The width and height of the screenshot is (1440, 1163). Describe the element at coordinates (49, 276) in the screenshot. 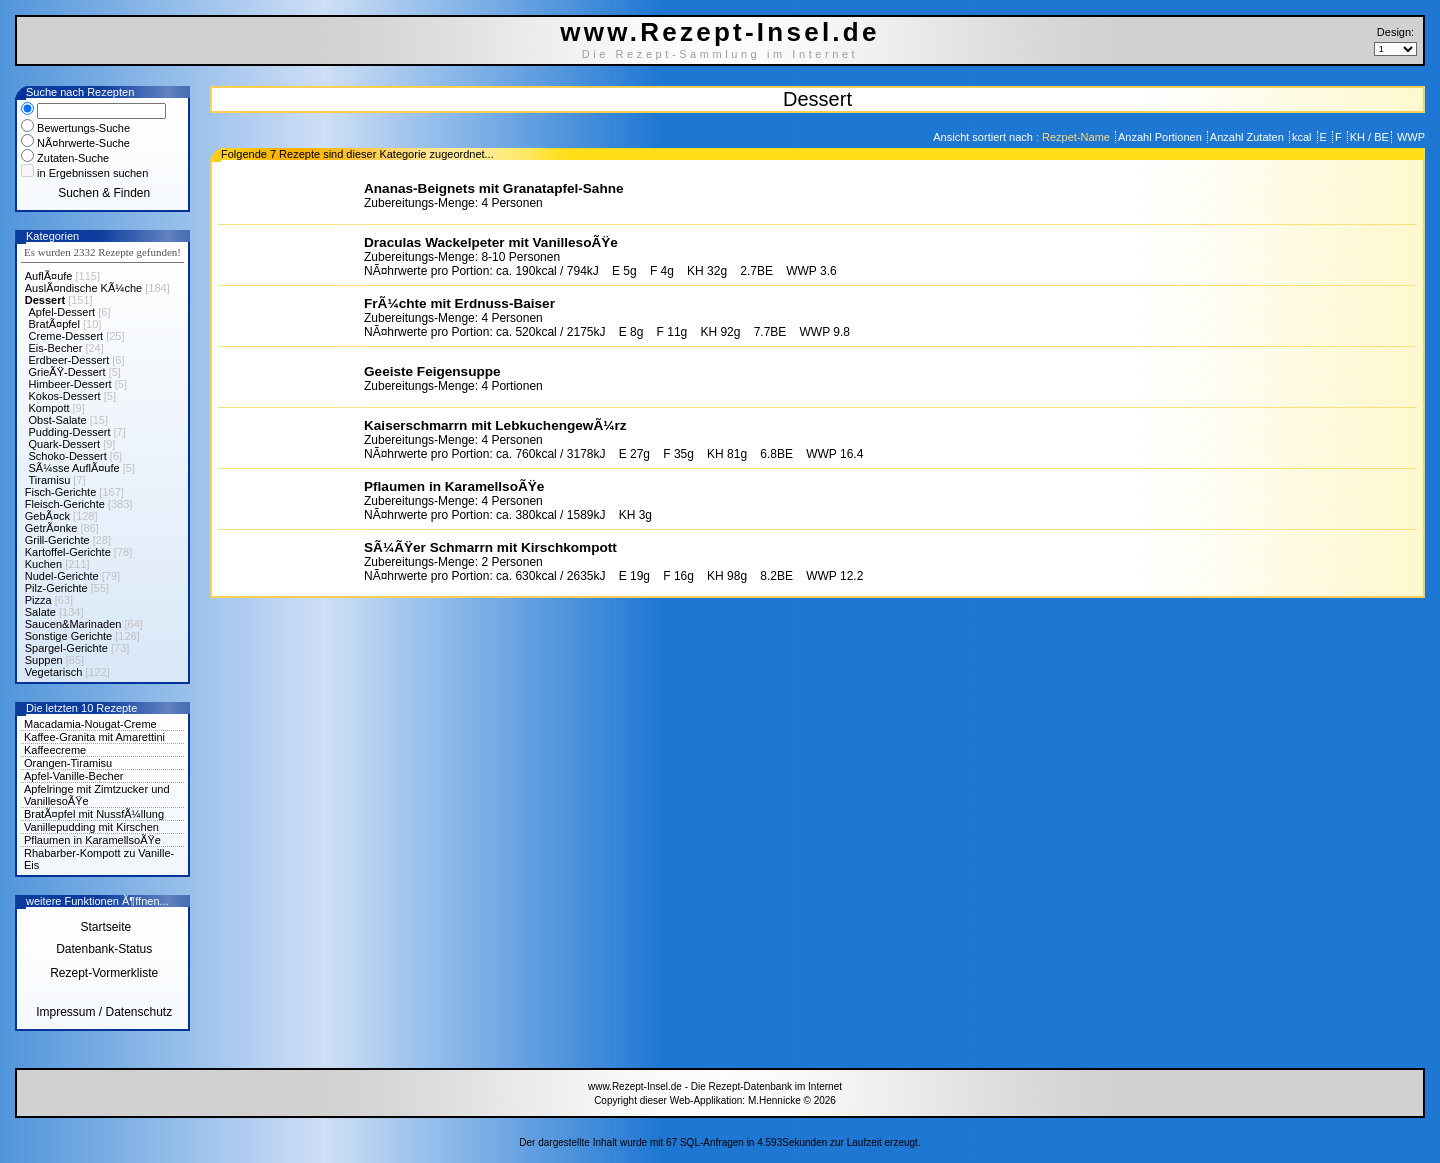

I see `AuflÃ¤ufe` at that location.